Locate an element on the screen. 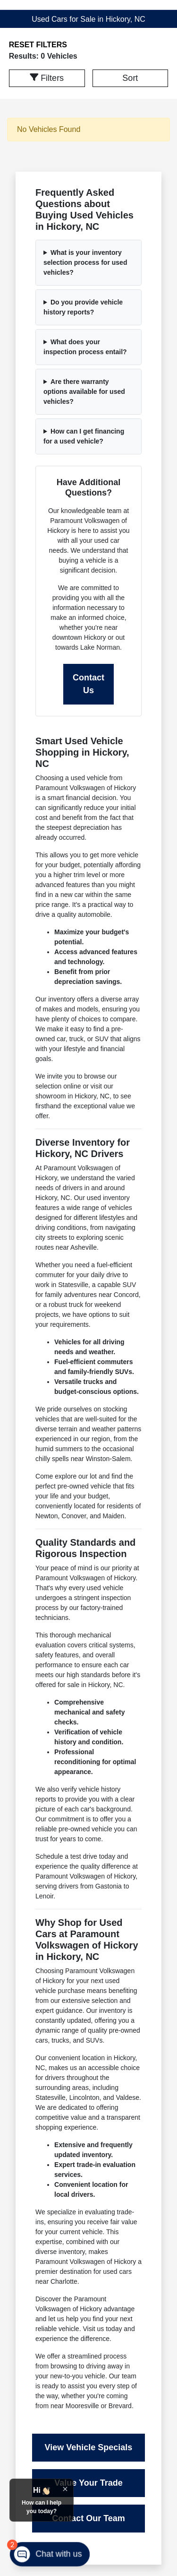  How can I get financing for a used vehicle? is located at coordinates (83, 436).